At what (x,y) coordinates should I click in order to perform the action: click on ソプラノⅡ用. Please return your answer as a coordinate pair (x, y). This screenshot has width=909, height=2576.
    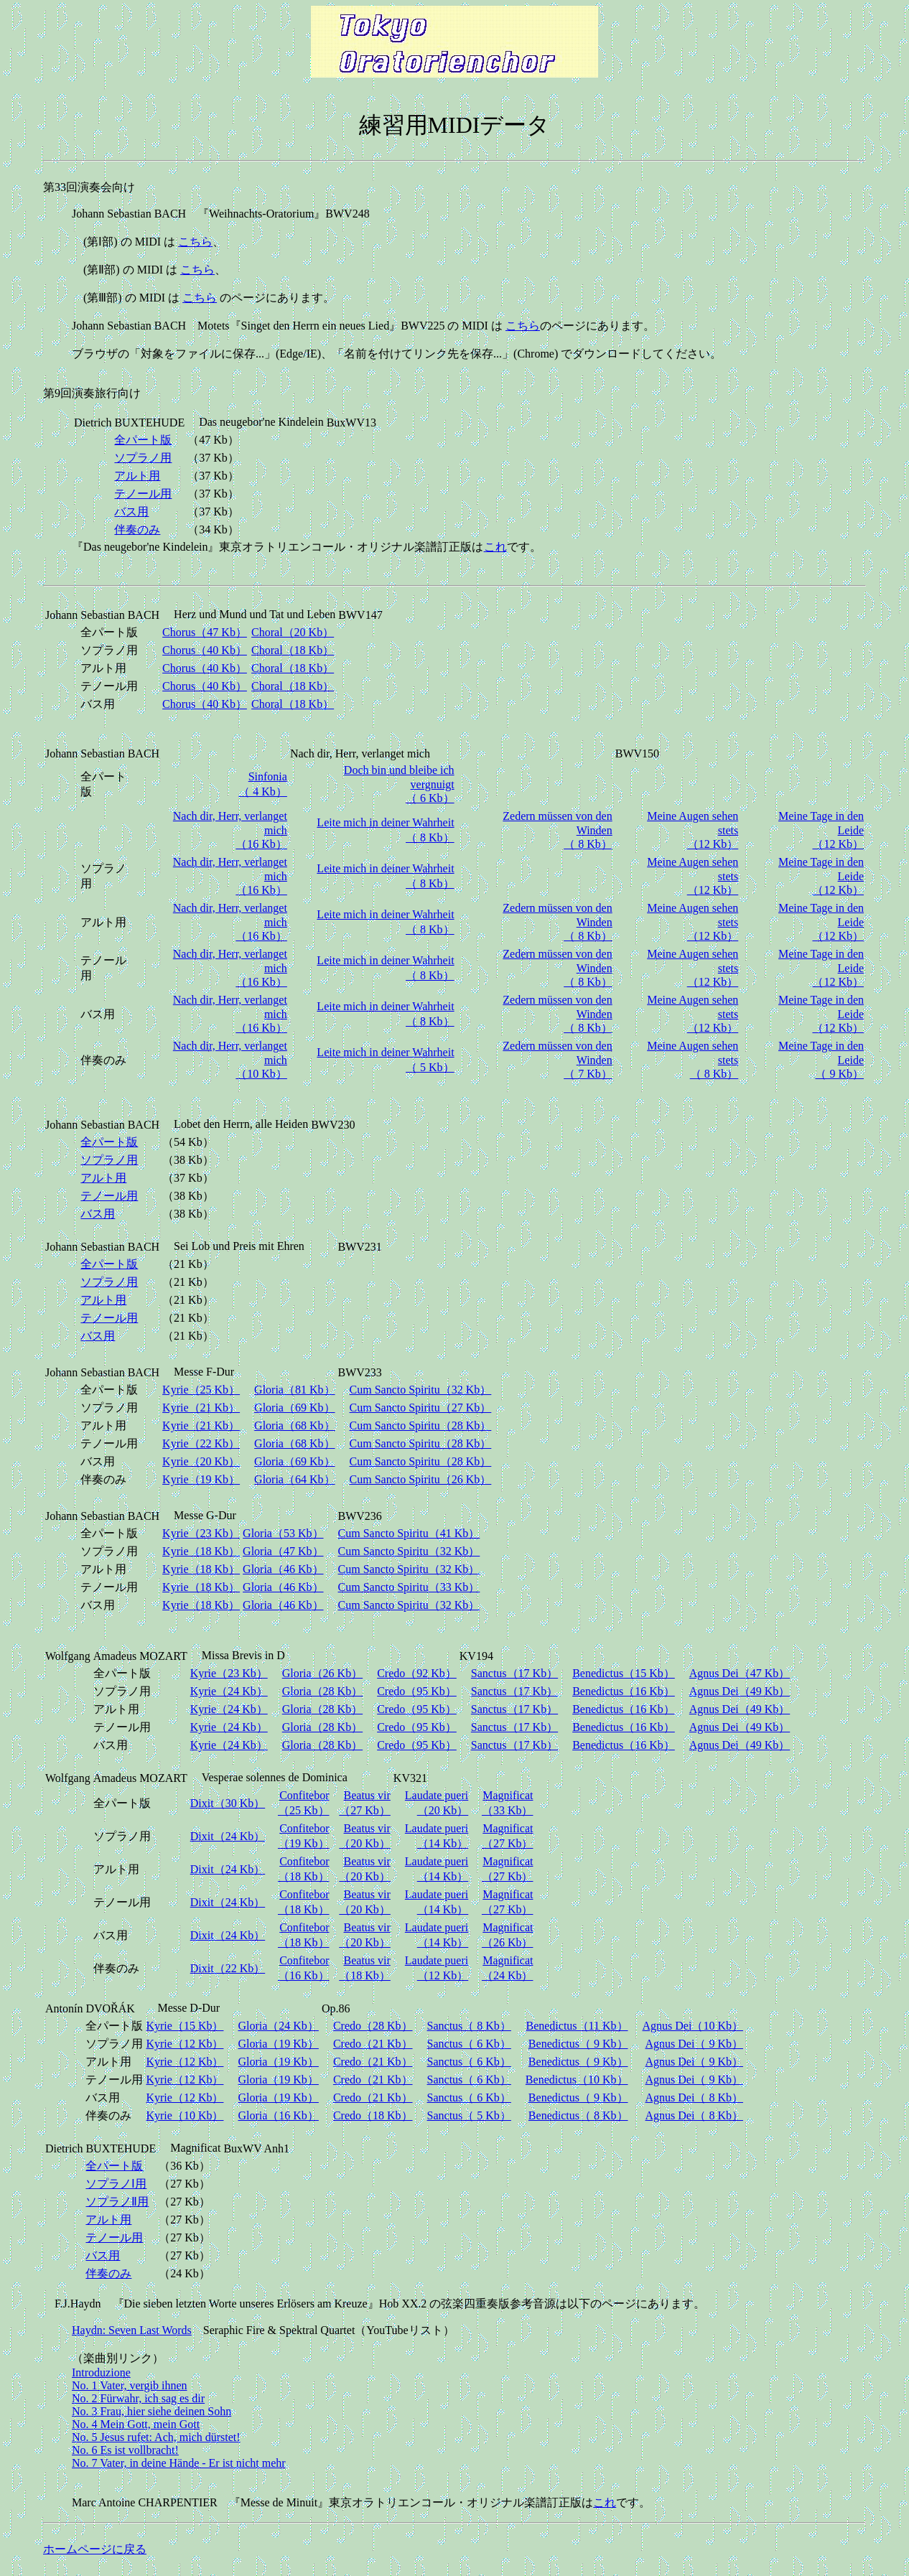
    Looking at the image, I should click on (117, 2201).